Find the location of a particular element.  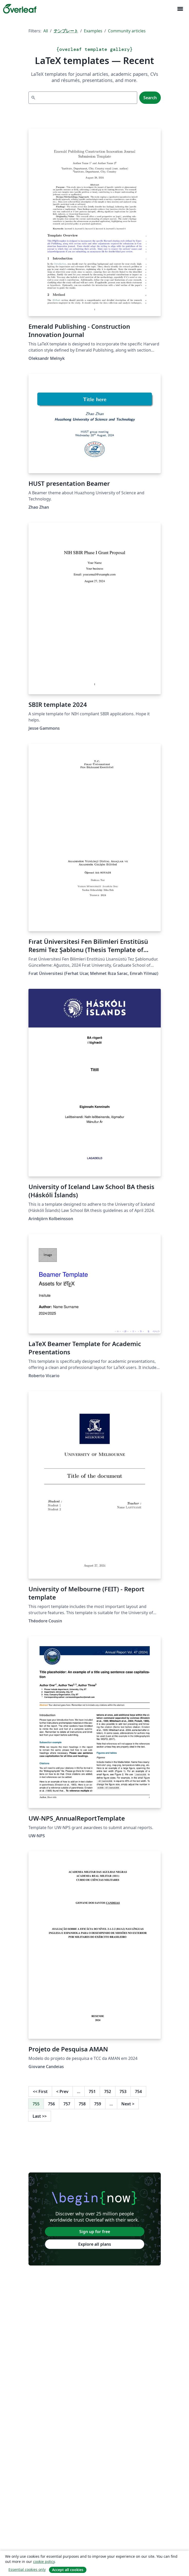

751 [Go to page 751] is located at coordinates (92, 2091).